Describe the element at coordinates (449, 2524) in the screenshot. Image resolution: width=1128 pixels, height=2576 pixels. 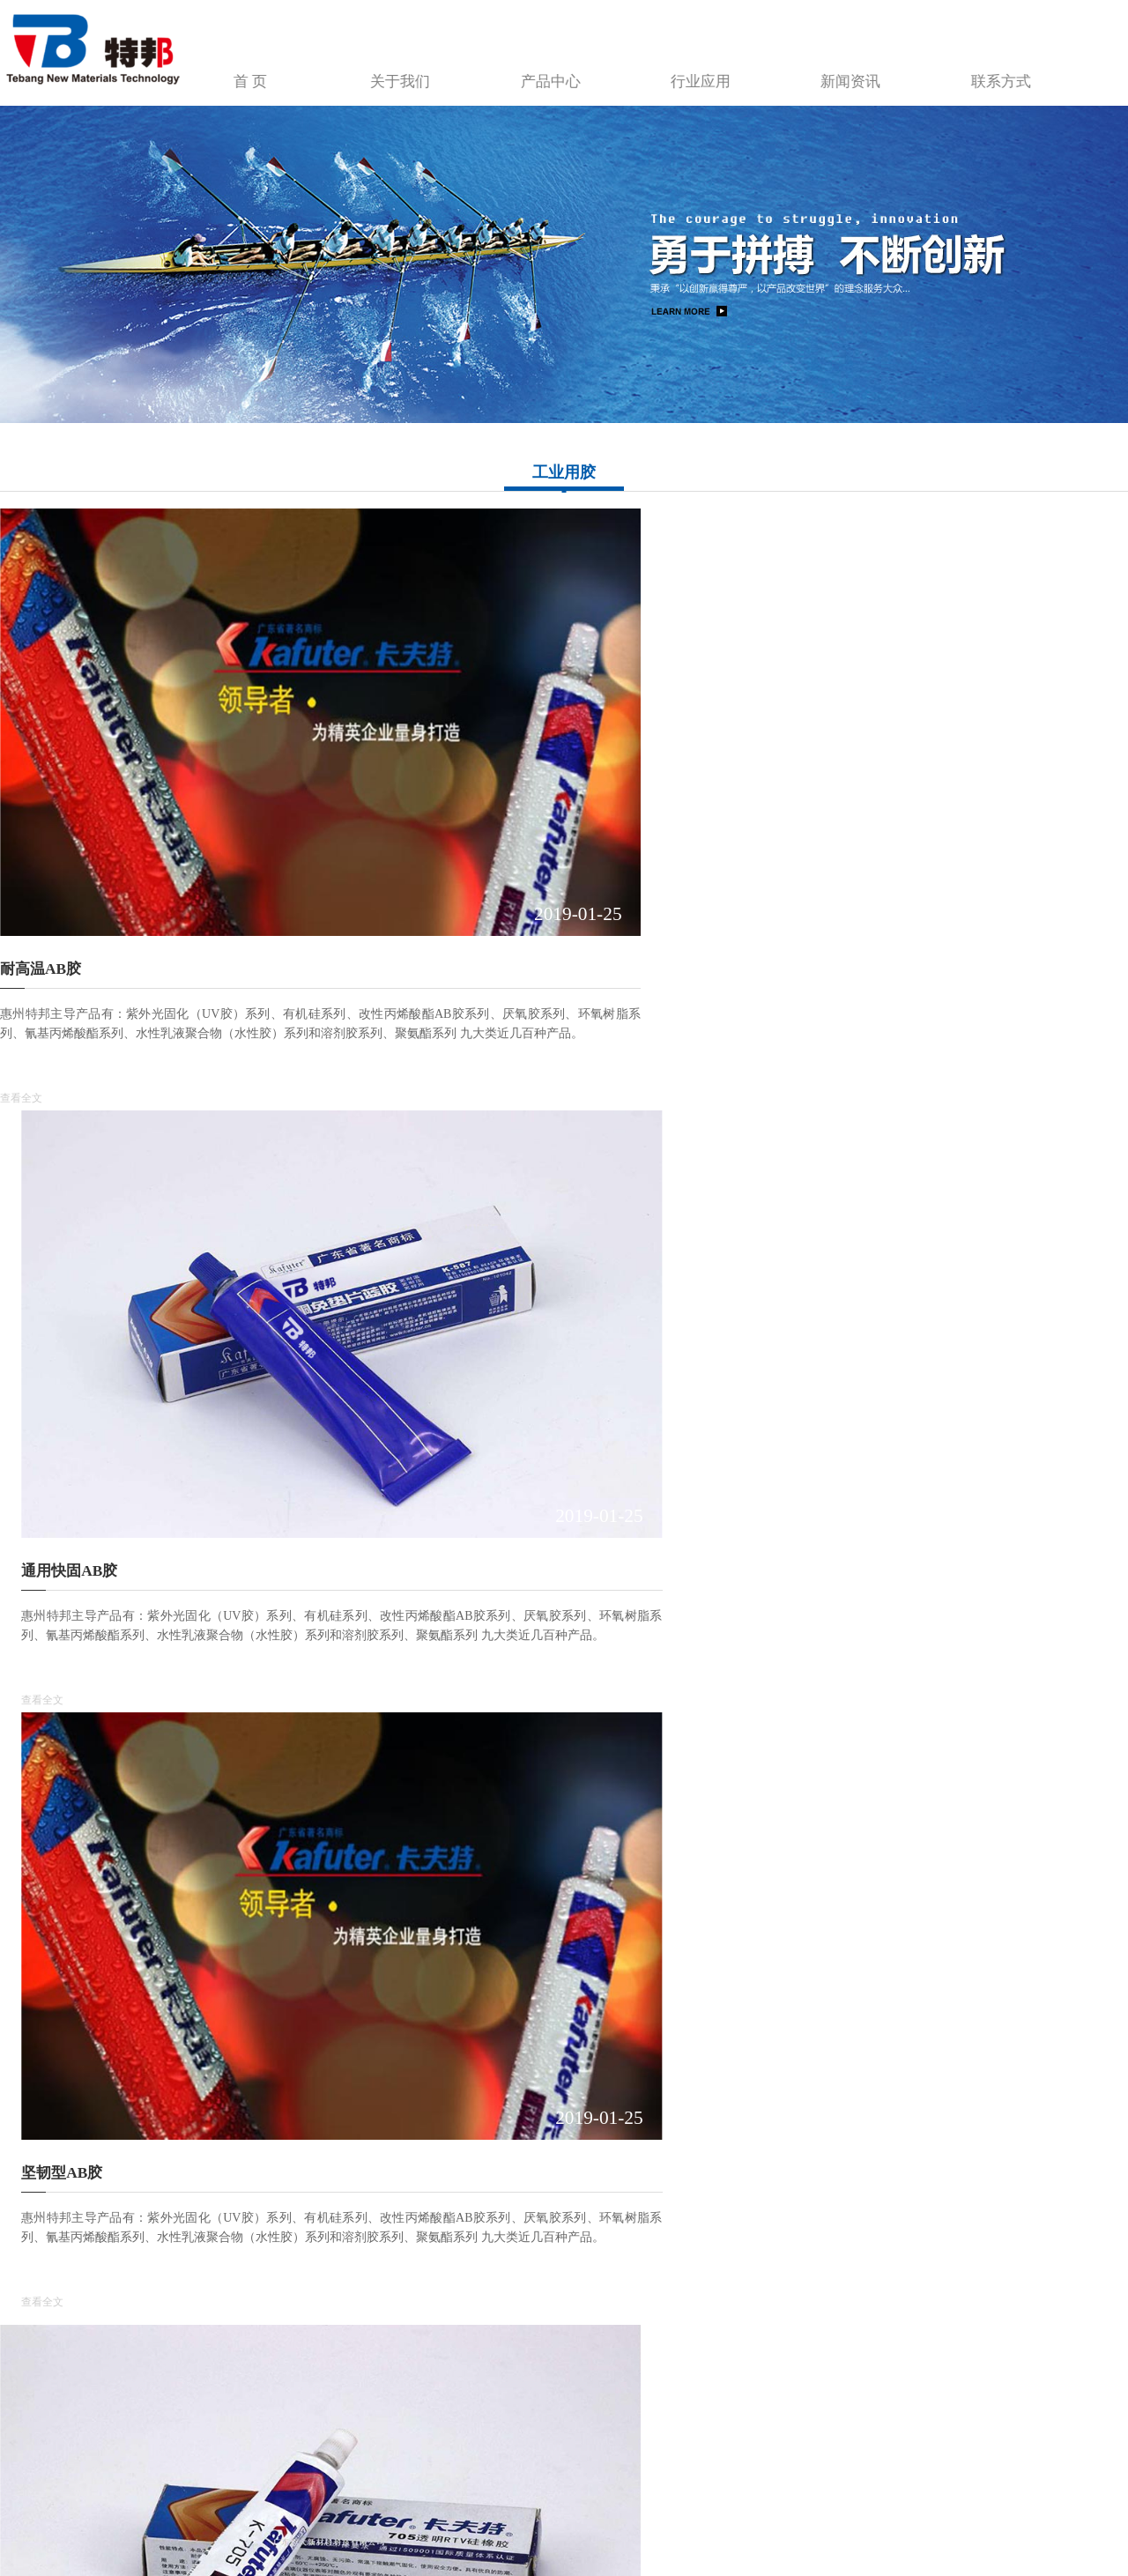
I see `红网互联` at that location.